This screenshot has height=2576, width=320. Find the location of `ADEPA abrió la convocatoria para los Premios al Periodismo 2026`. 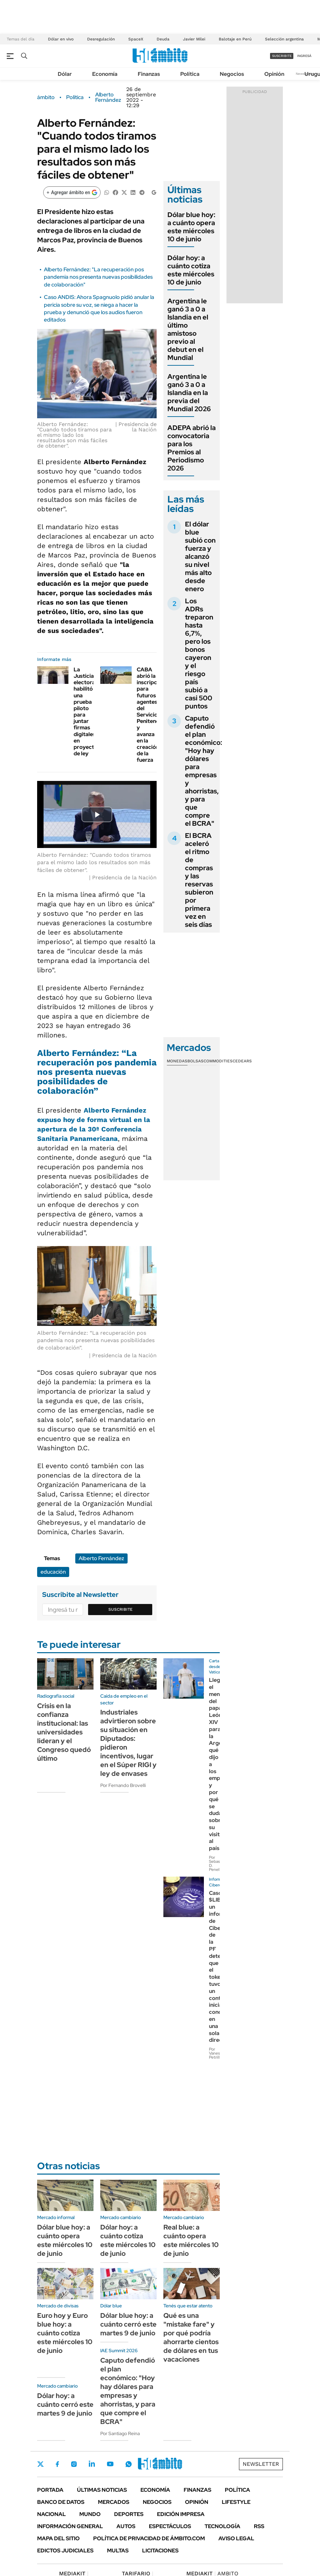

ADEPA abrió la convocatoria para los Premios al Periodismo 2026 is located at coordinates (191, 448).